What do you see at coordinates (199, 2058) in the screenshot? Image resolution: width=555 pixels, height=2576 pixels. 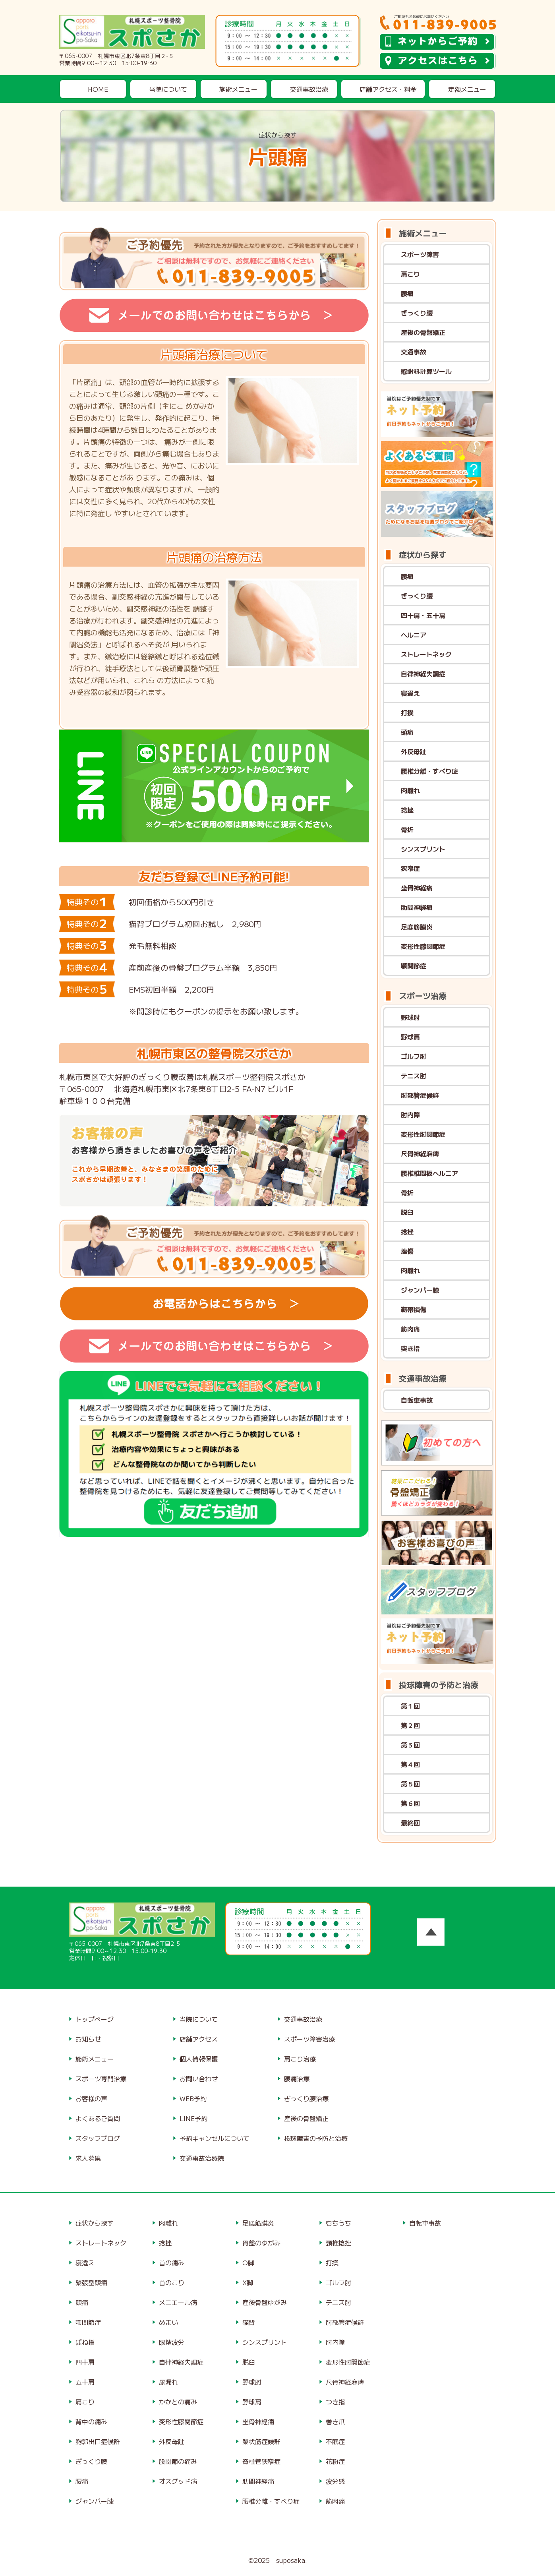 I see `個人情報保護` at bounding box center [199, 2058].